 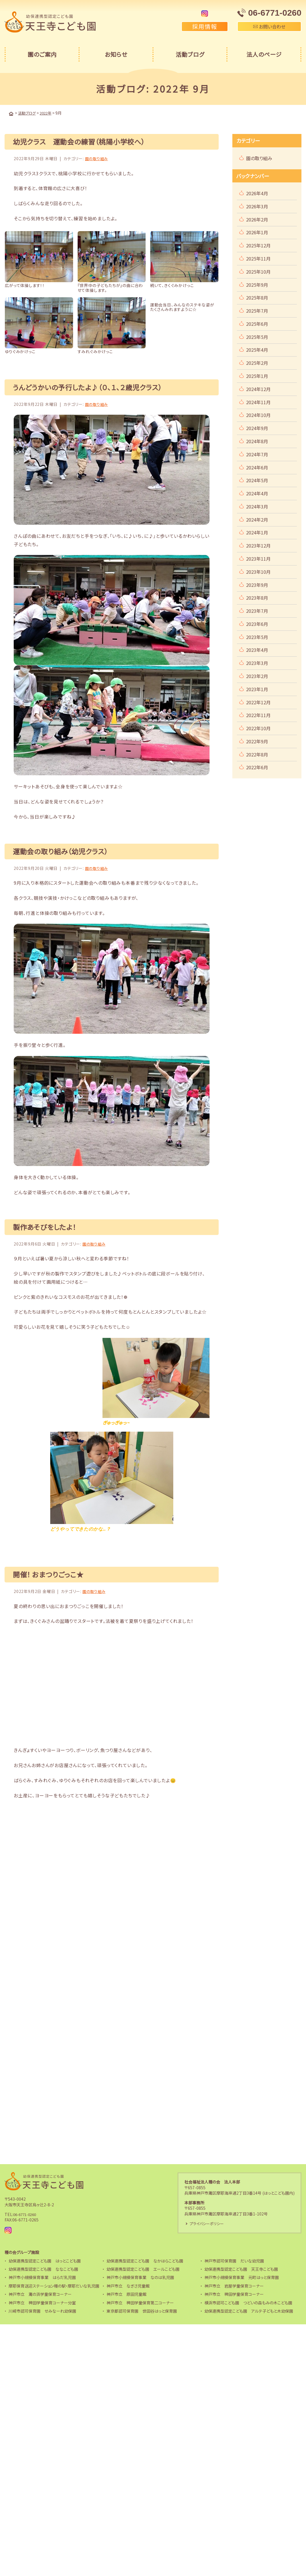 What do you see at coordinates (257, 310) in the screenshot?
I see `2025年7月` at bounding box center [257, 310].